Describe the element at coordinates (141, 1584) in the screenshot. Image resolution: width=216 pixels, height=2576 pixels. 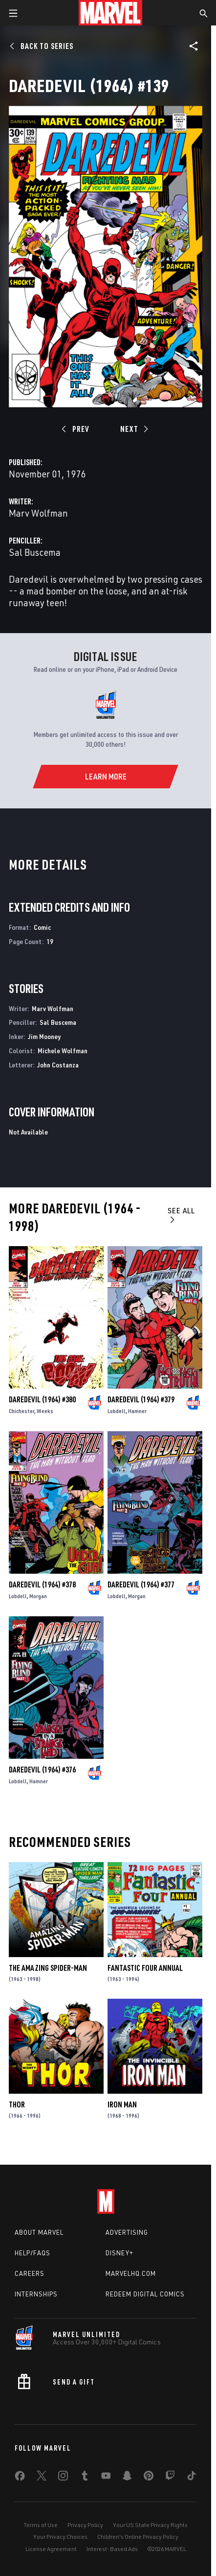
I see `Daredevil (1964) #377` at that location.